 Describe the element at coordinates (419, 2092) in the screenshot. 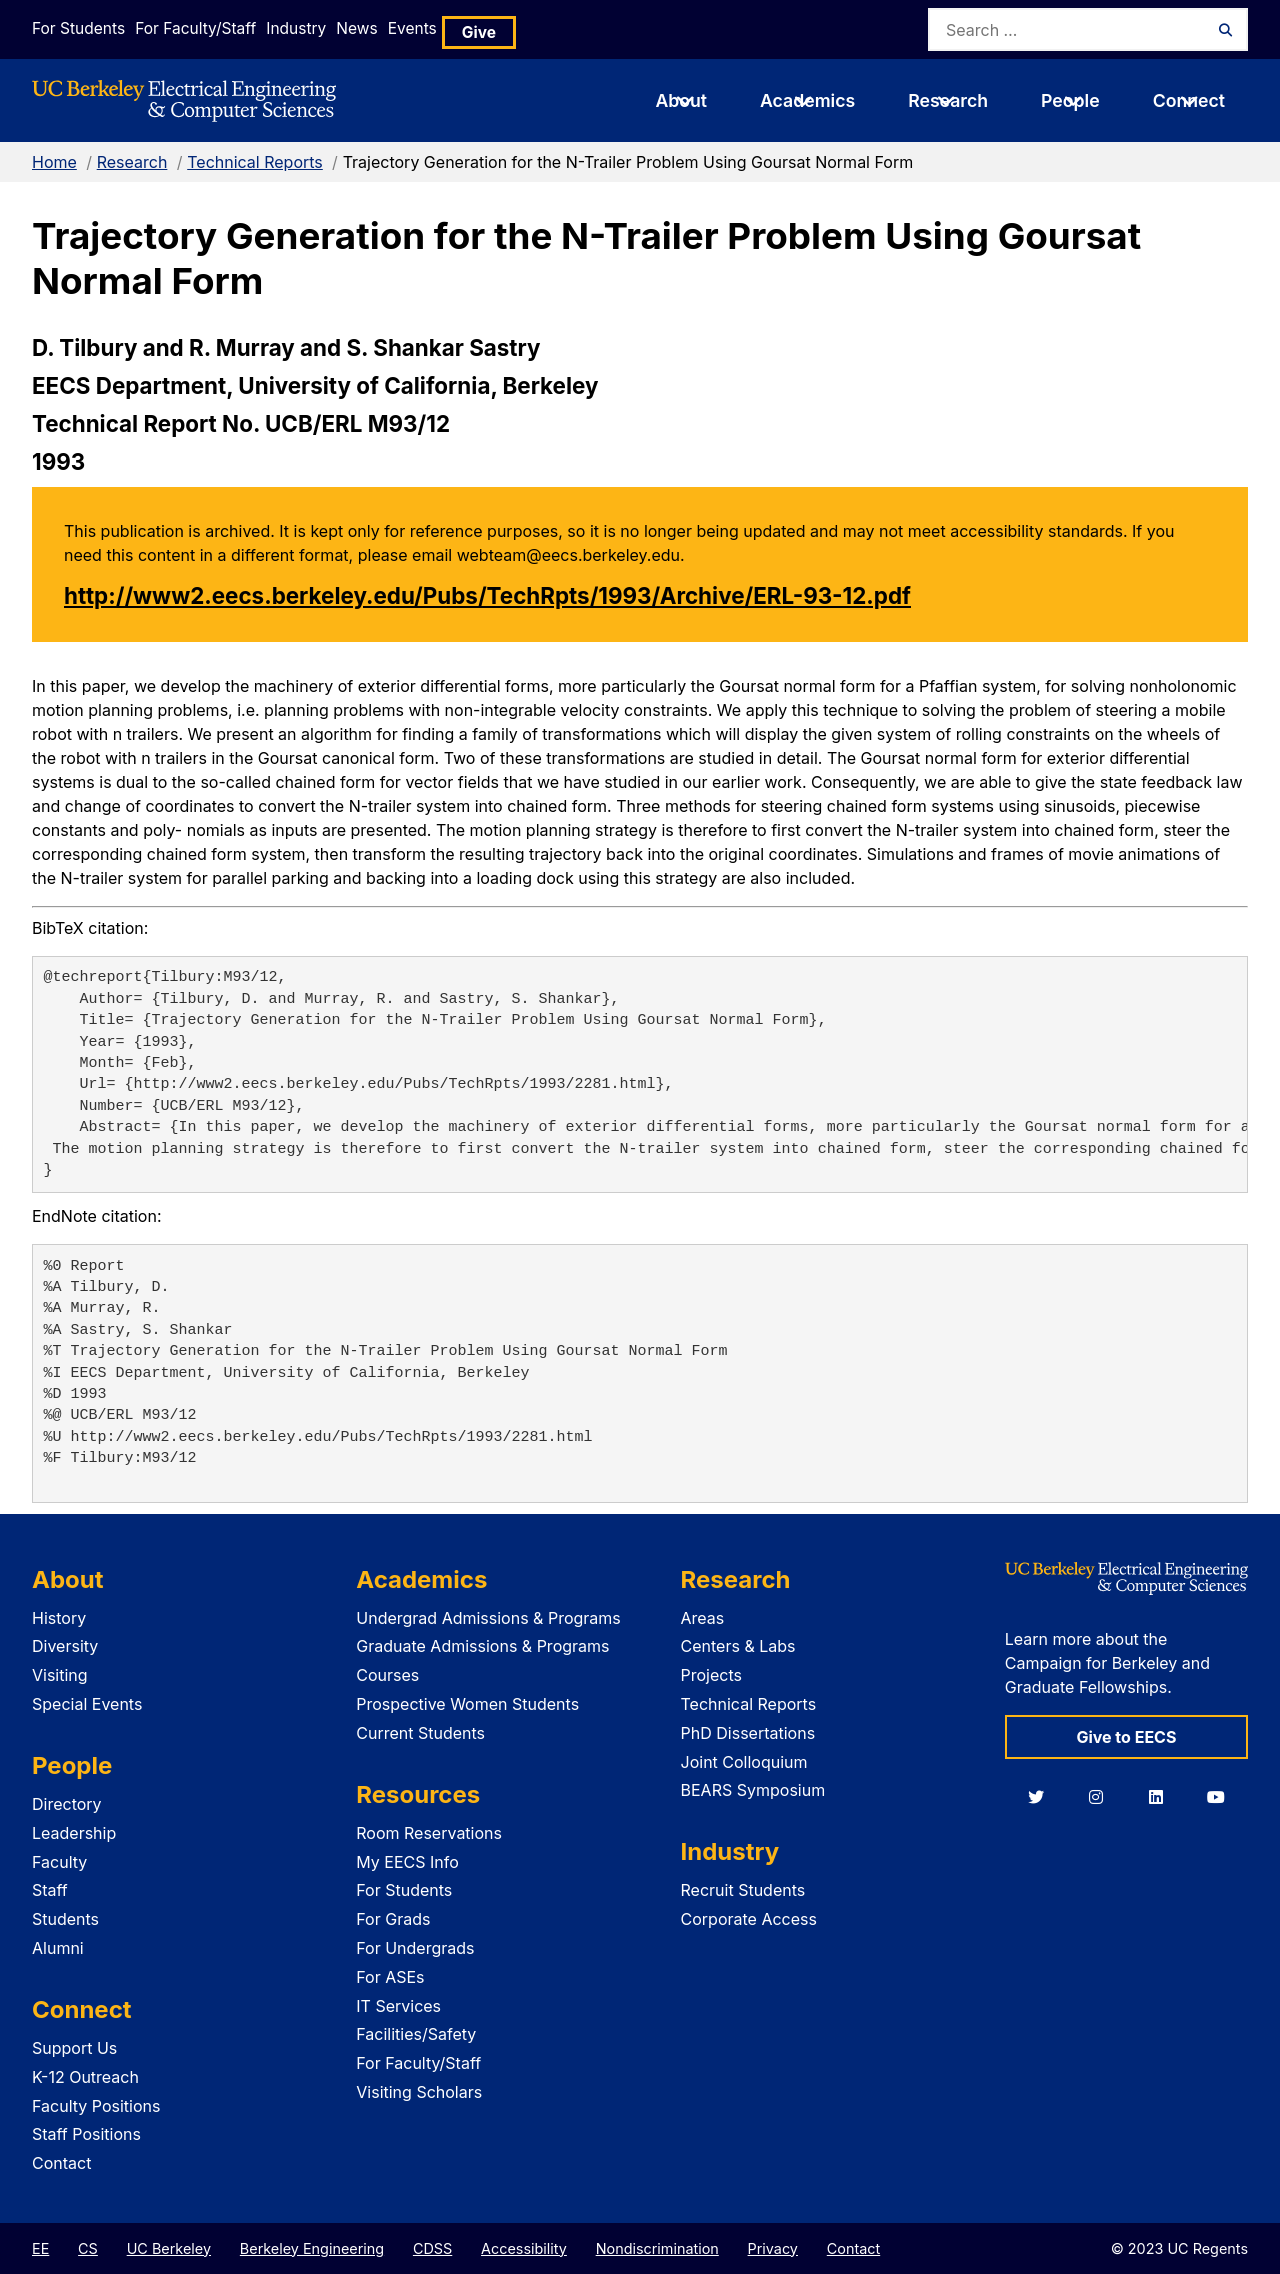

I see `Visiting Scholars` at that location.